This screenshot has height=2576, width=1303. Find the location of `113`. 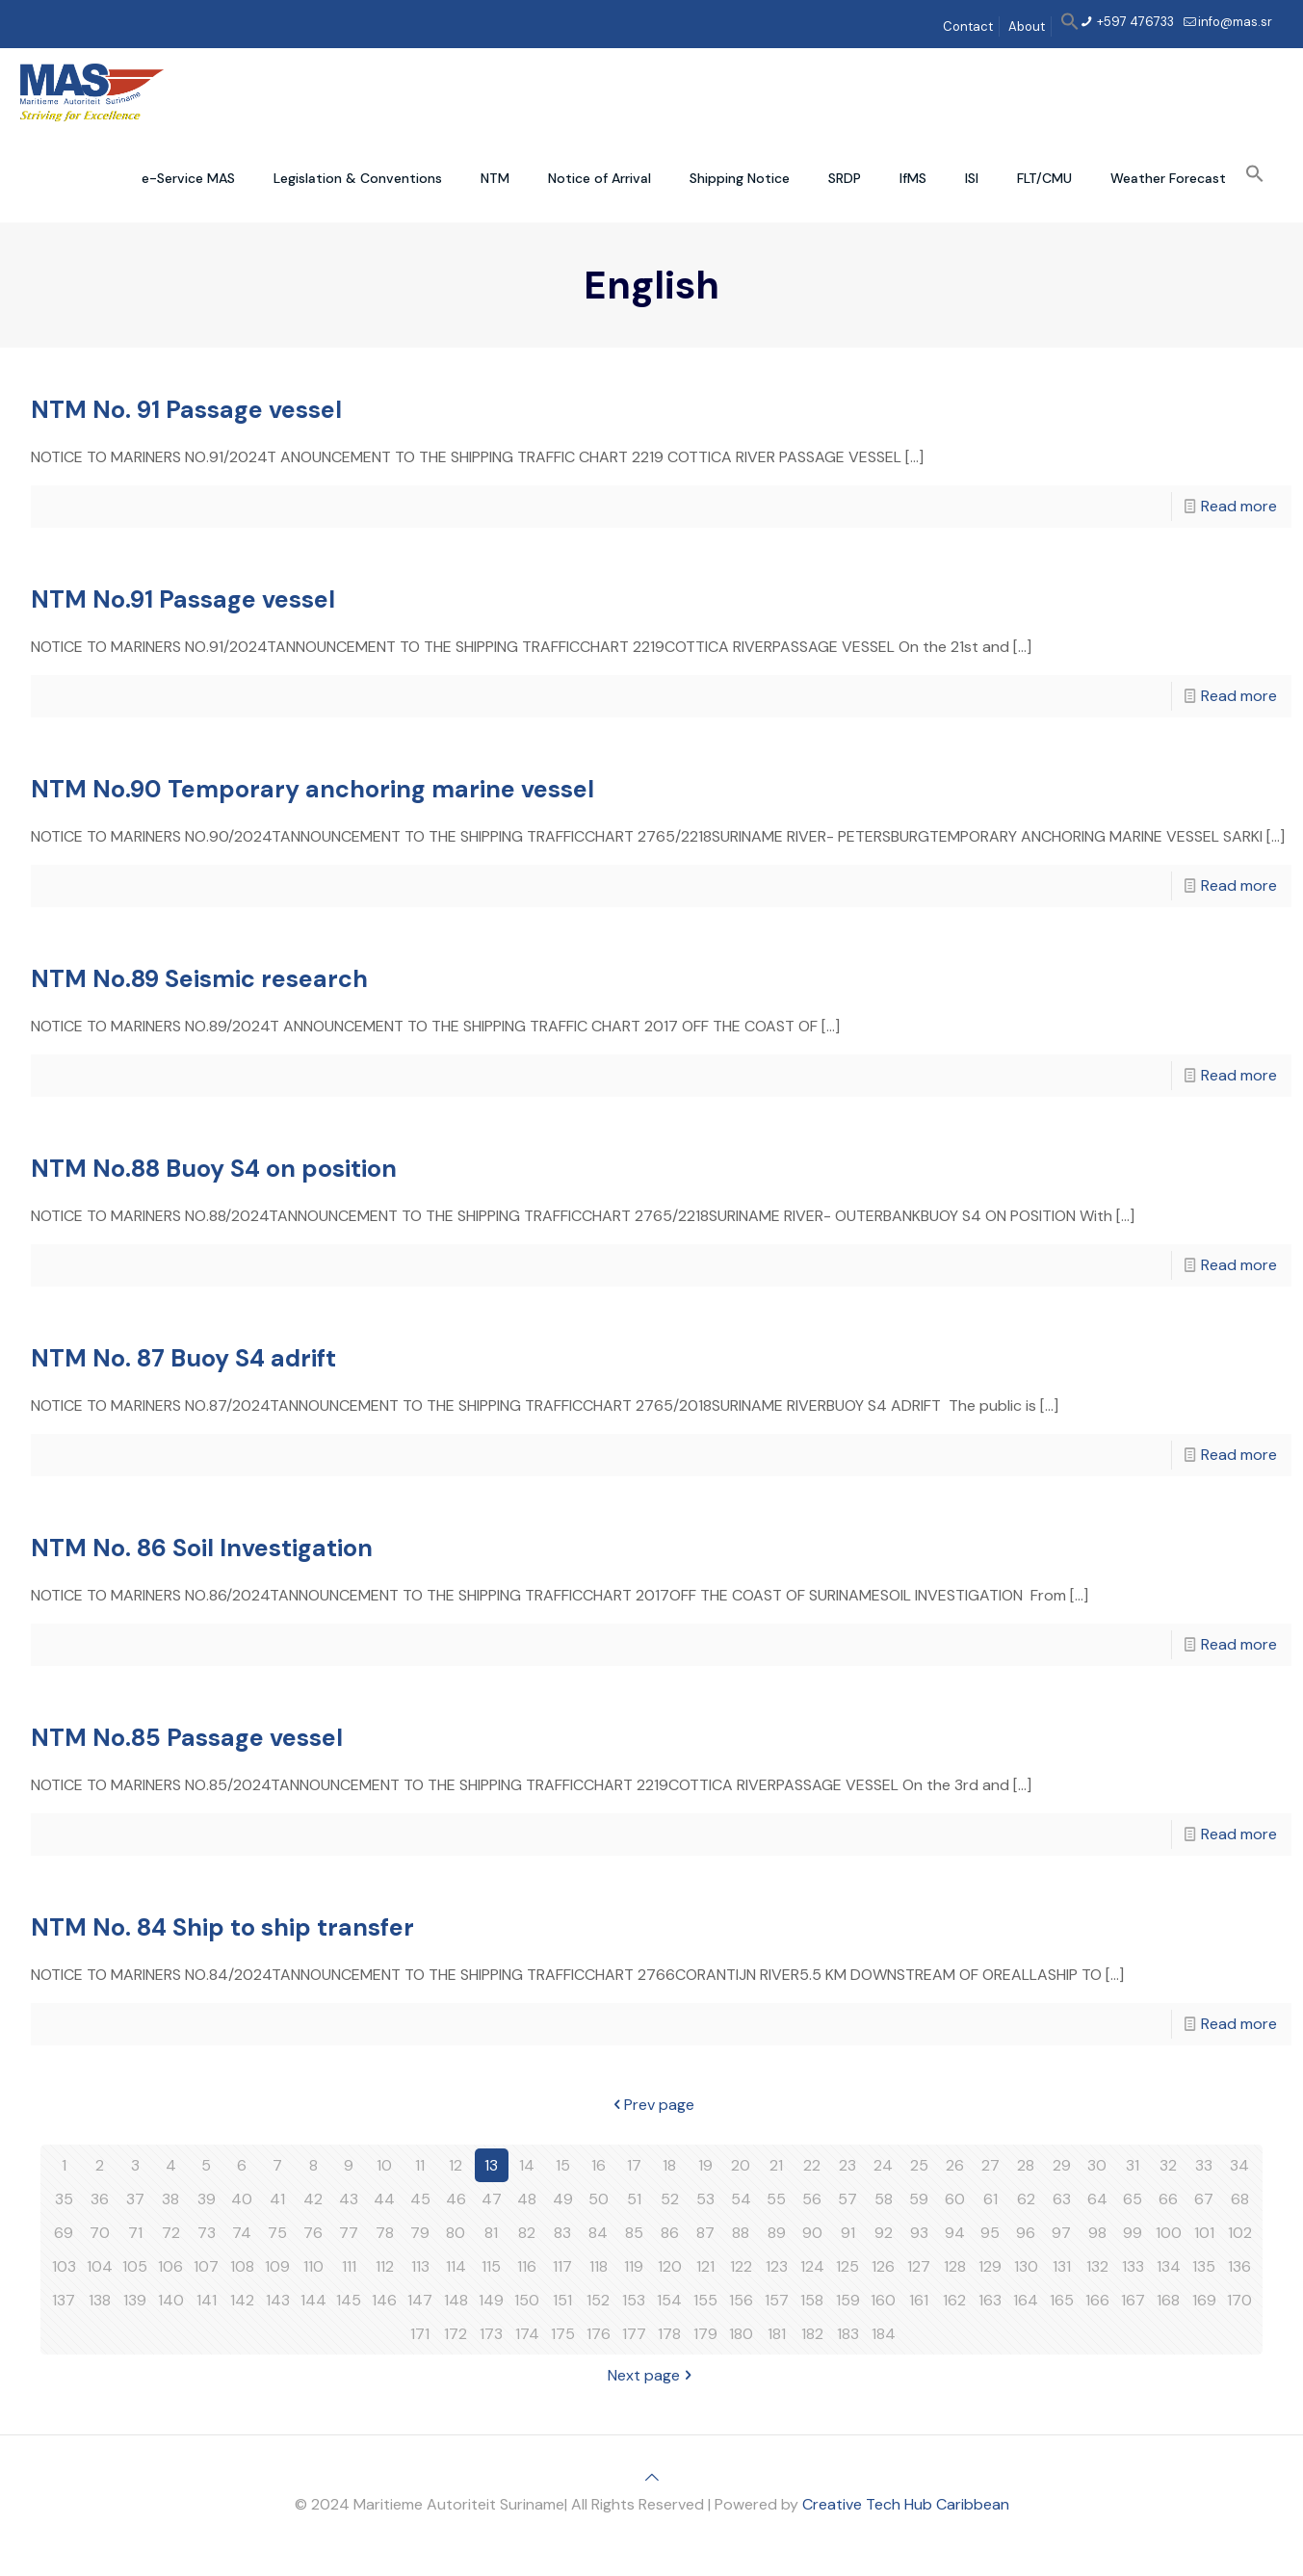

113 is located at coordinates (420, 2266).